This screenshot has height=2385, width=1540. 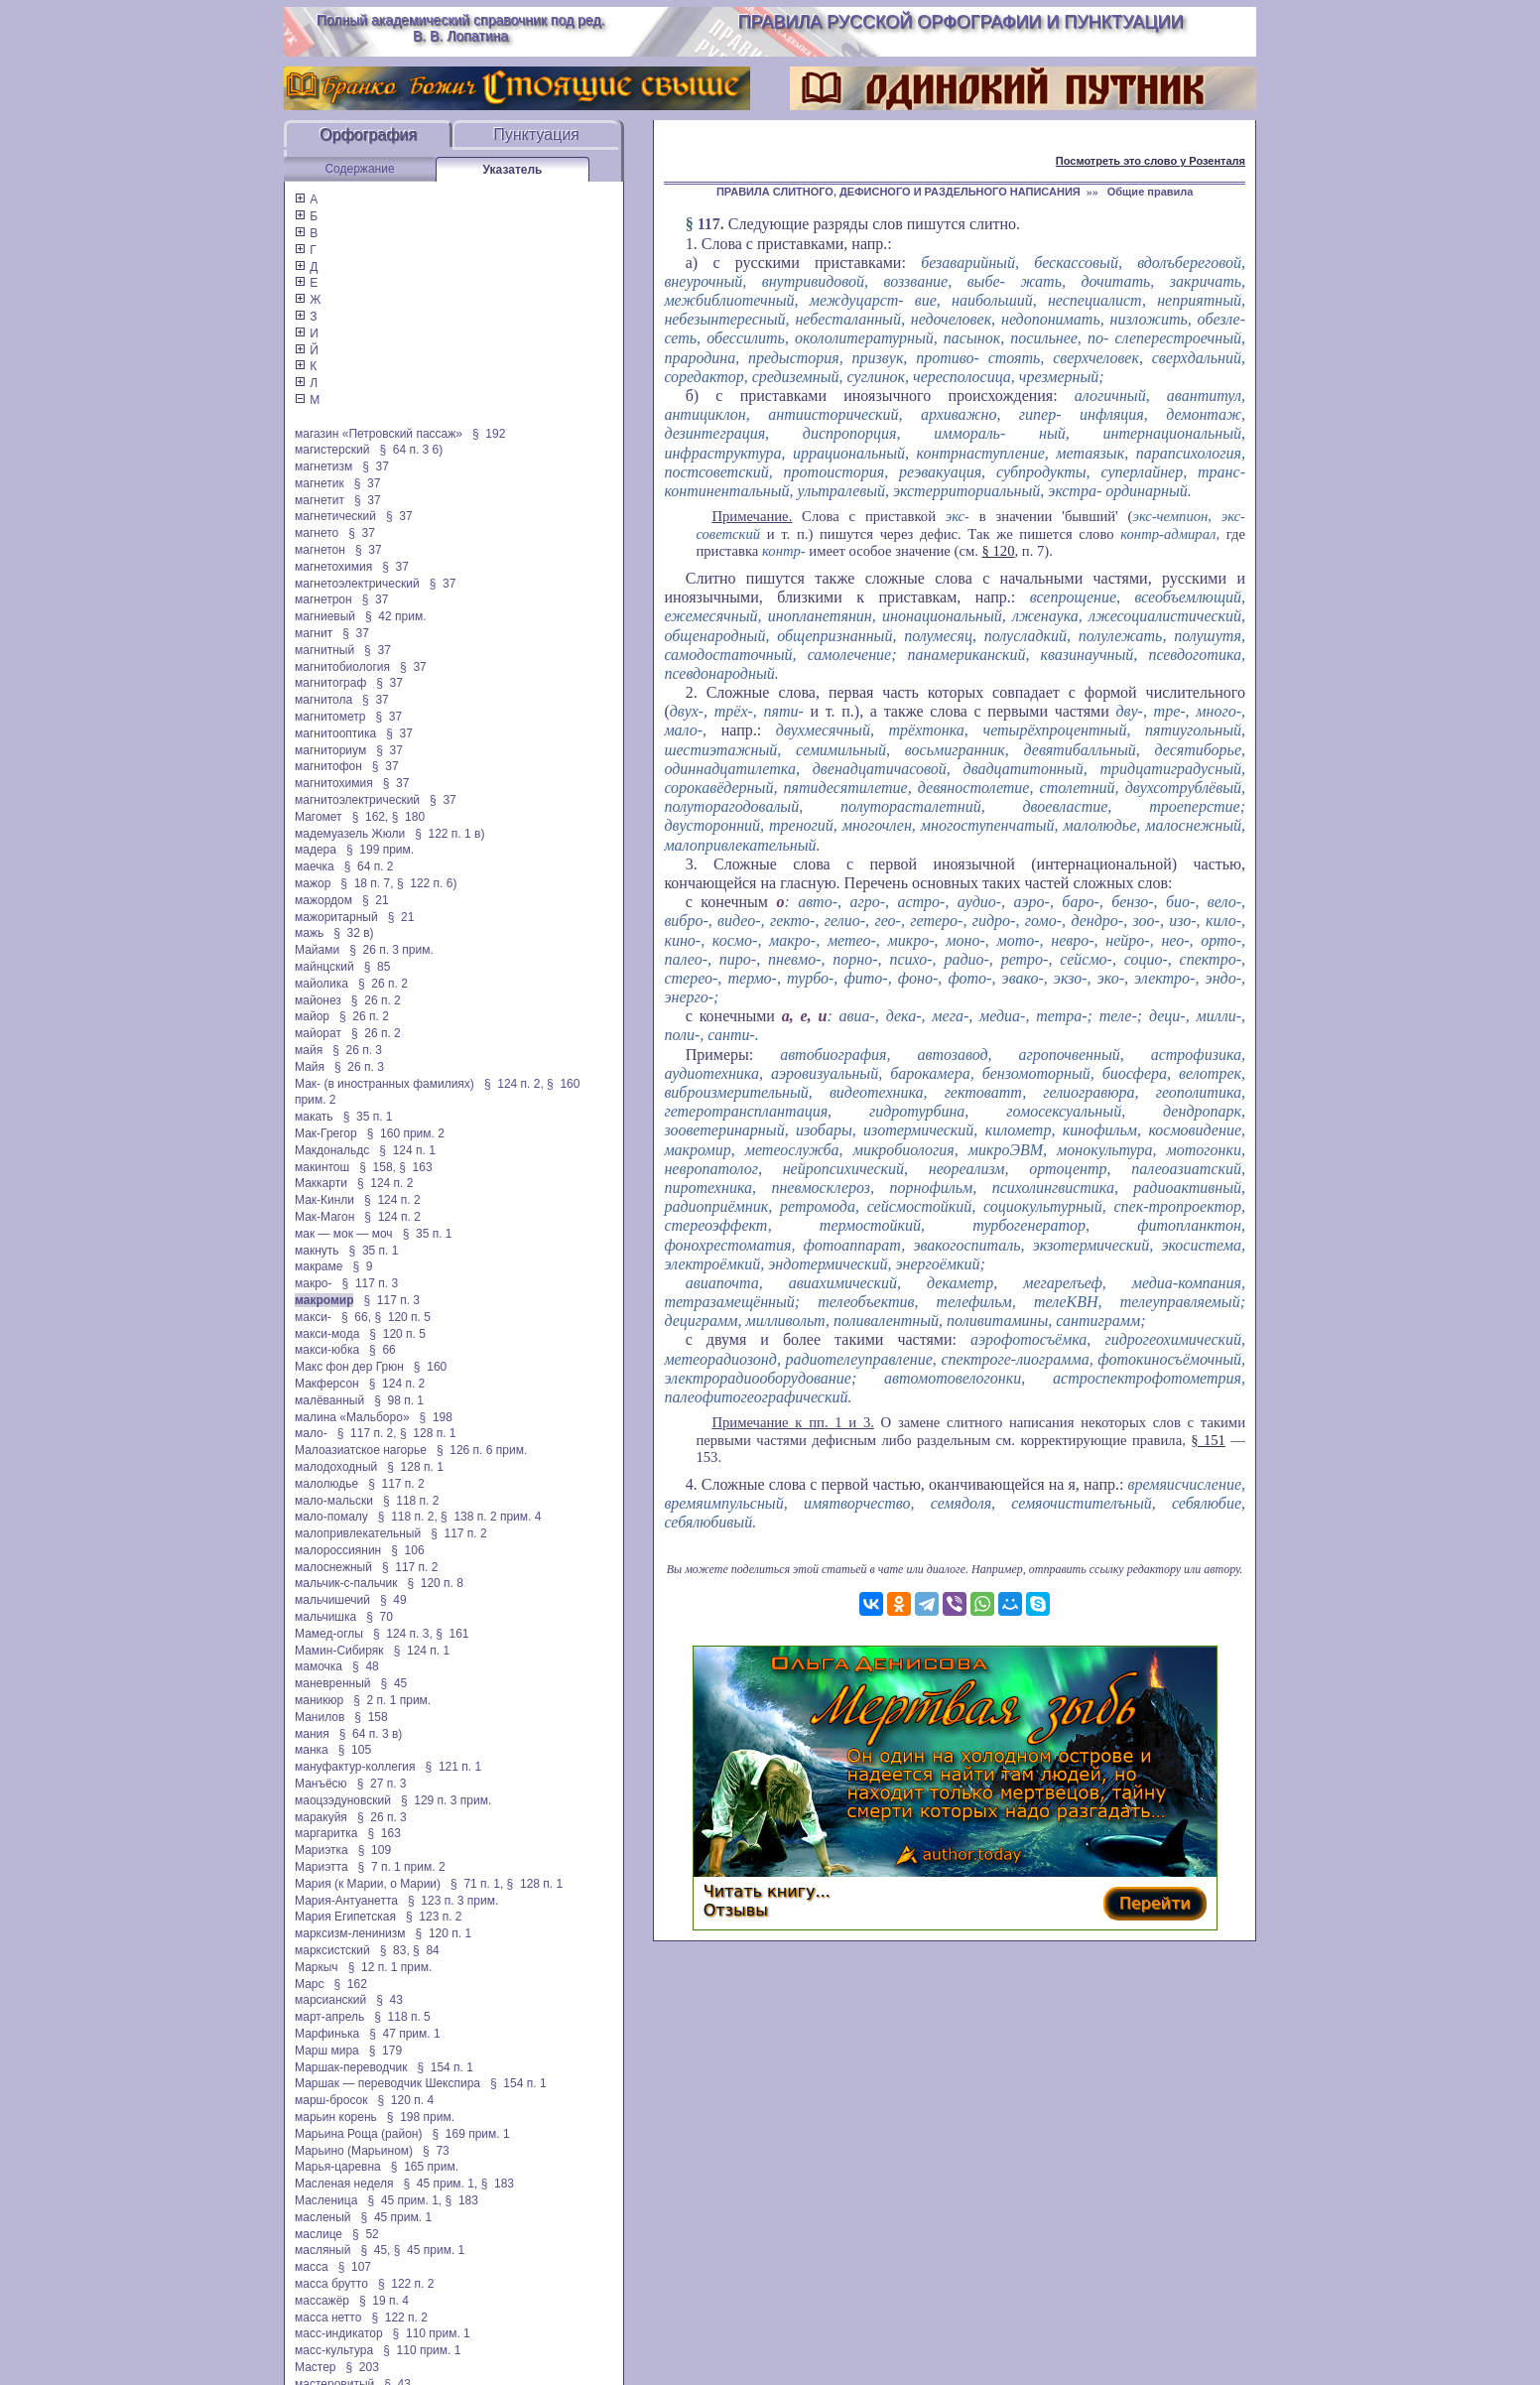 I want to click on § 18 п. 7,, so click(x=366, y=883).